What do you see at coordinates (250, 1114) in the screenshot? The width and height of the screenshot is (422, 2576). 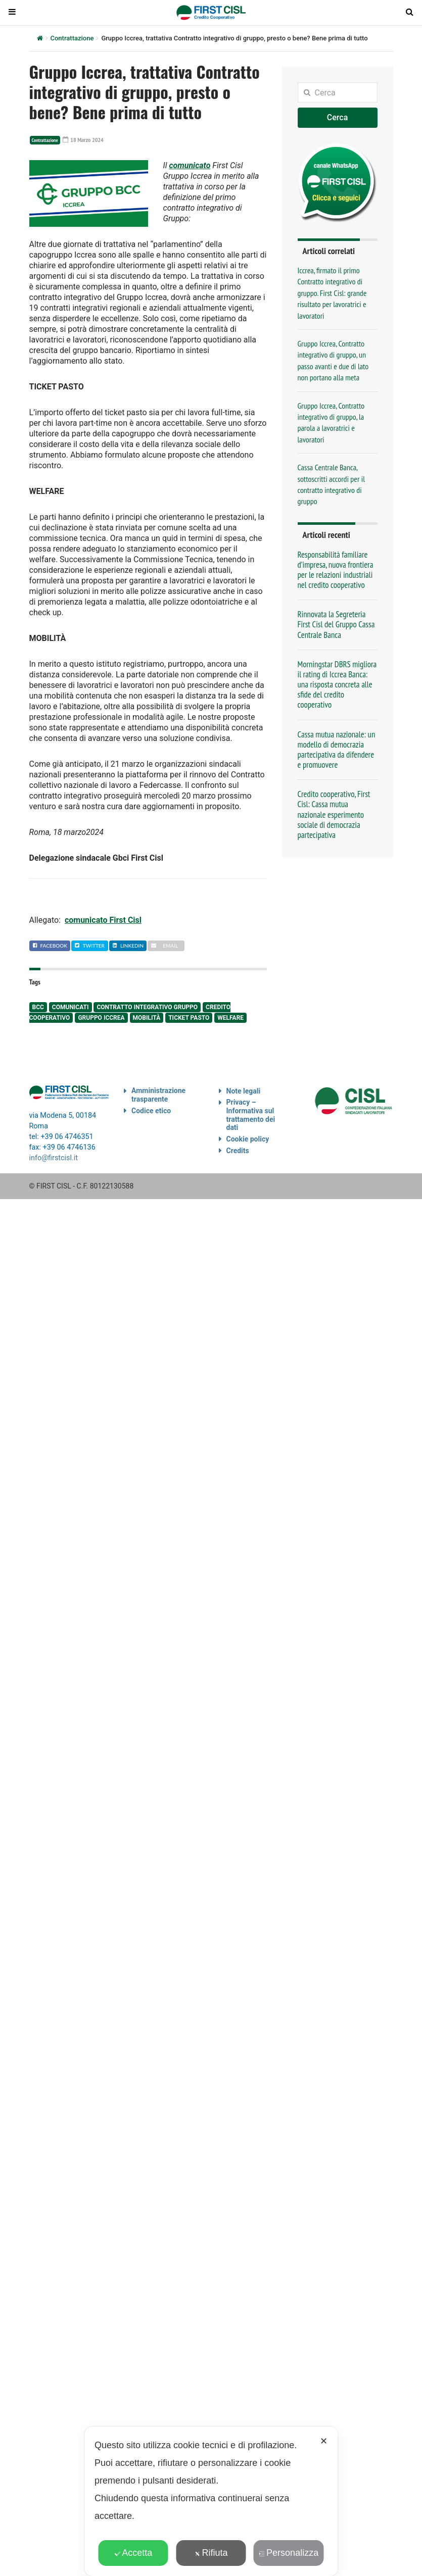 I see `Privacy – Informativa sul trattamento dei dati` at bounding box center [250, 1114].